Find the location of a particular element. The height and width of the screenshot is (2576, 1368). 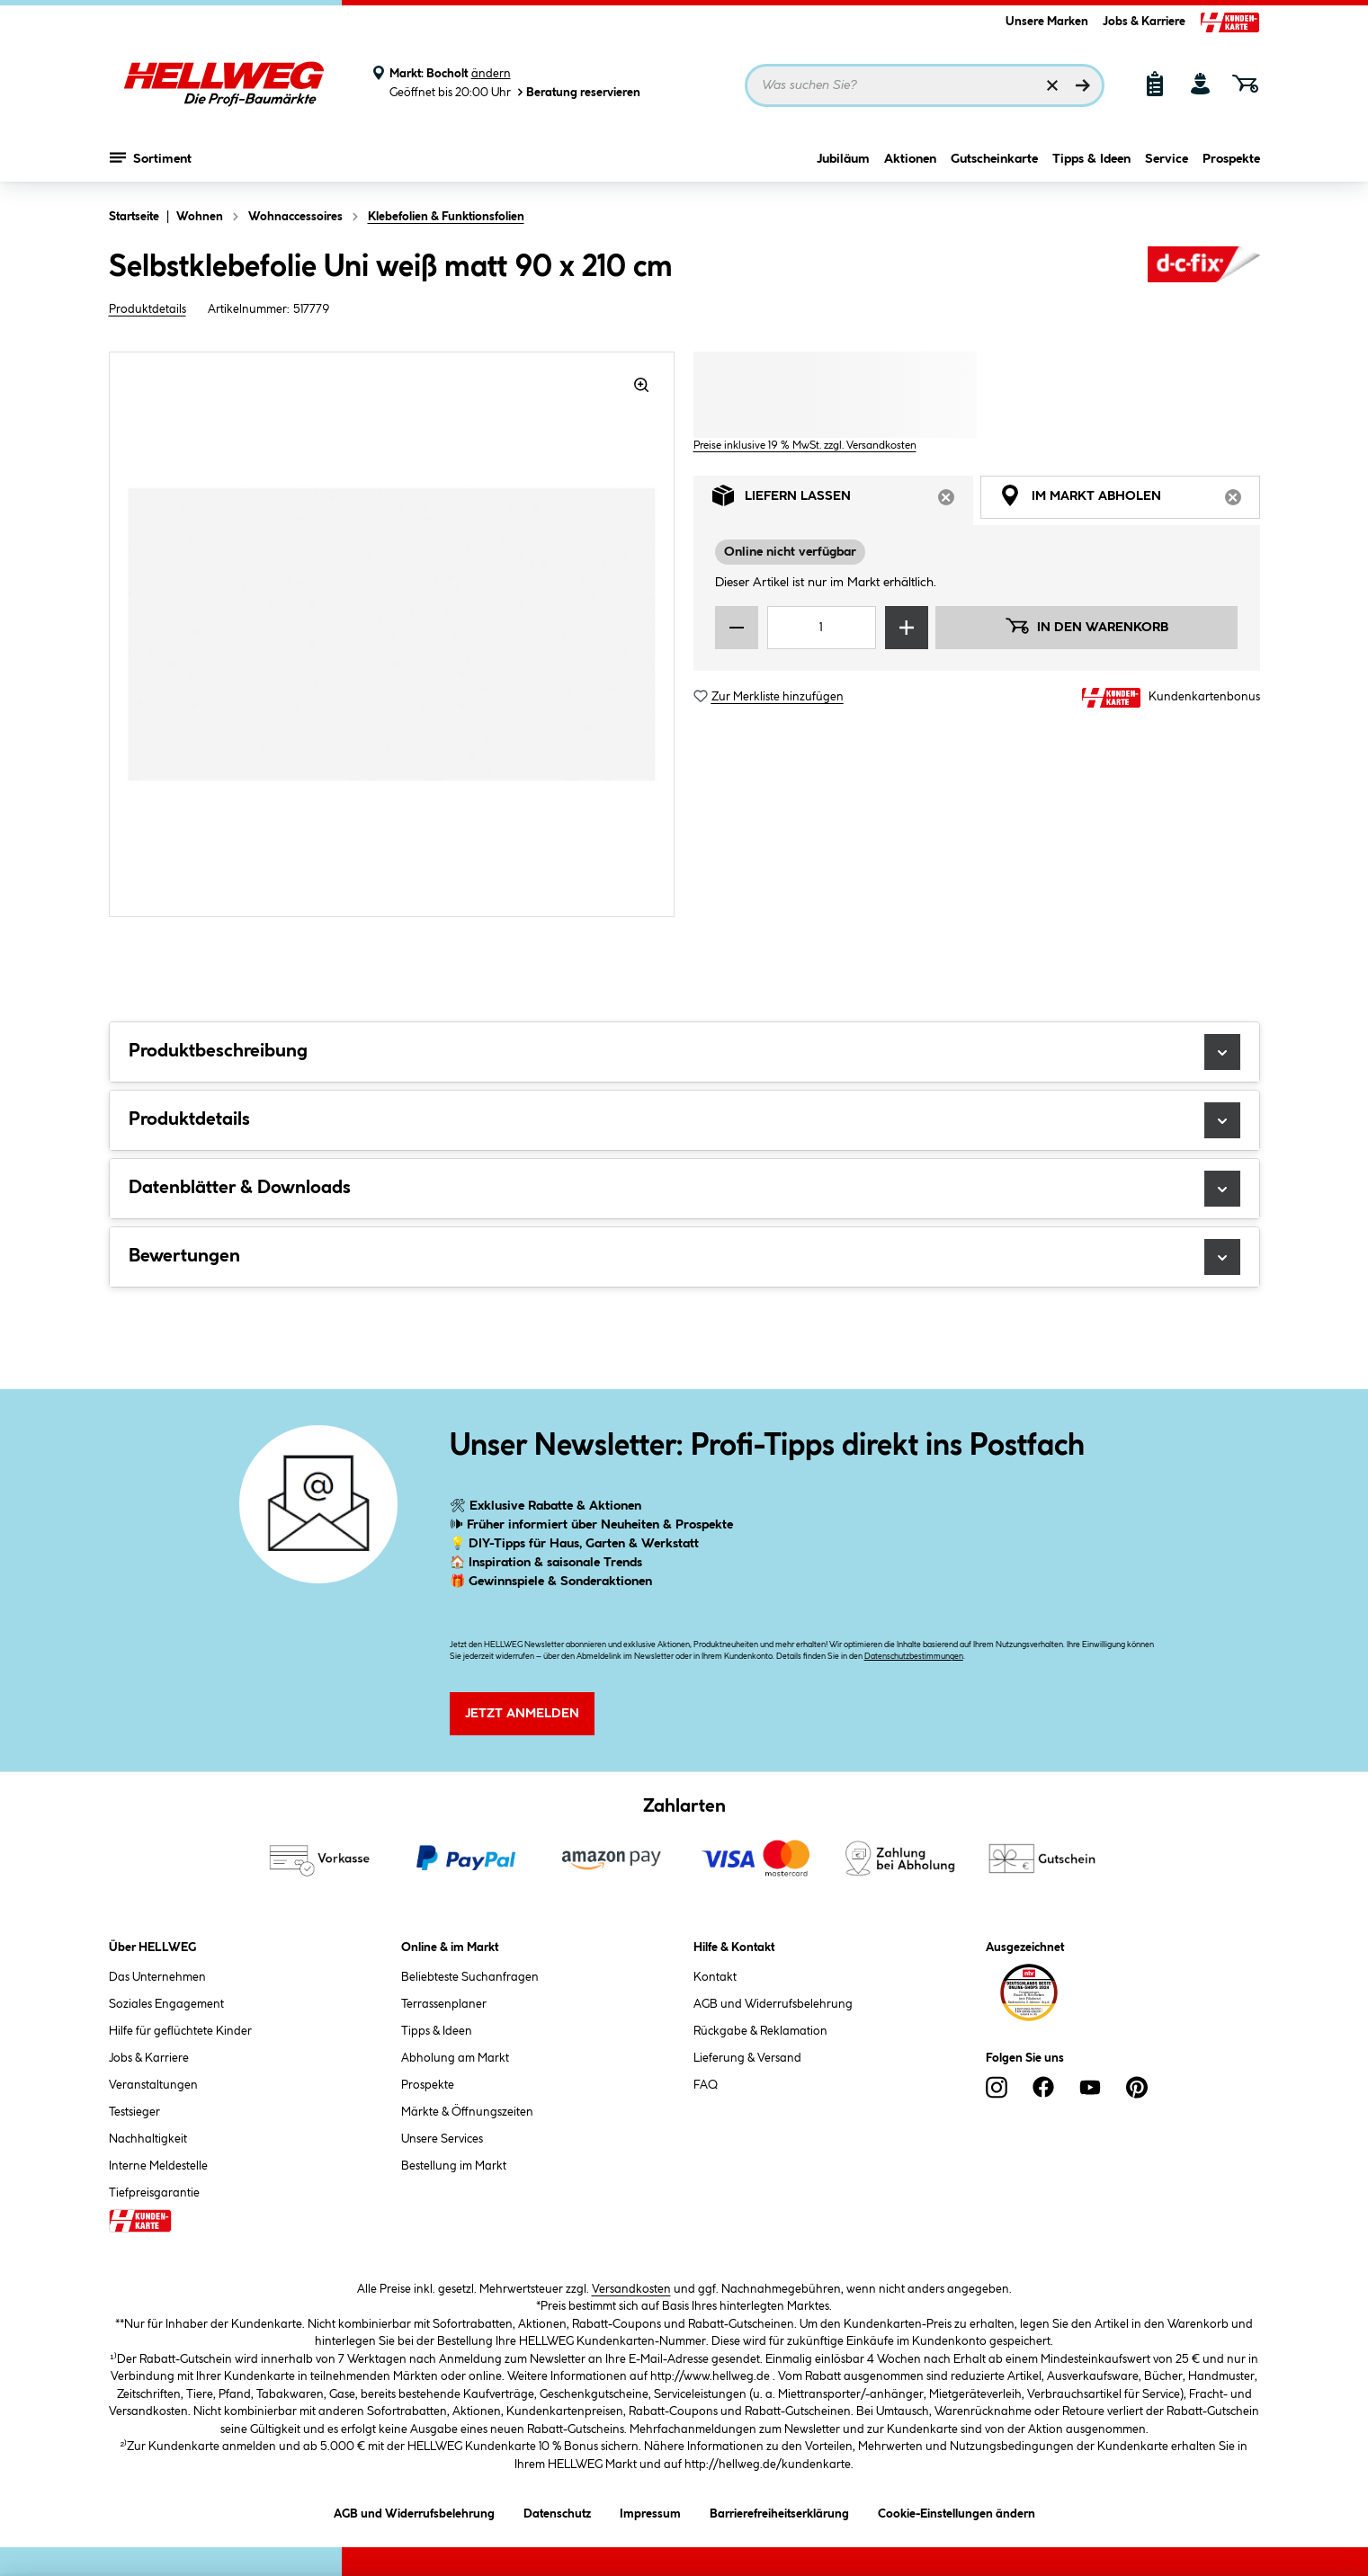

Das Unternehmen is located at coordinates (157, 1977).